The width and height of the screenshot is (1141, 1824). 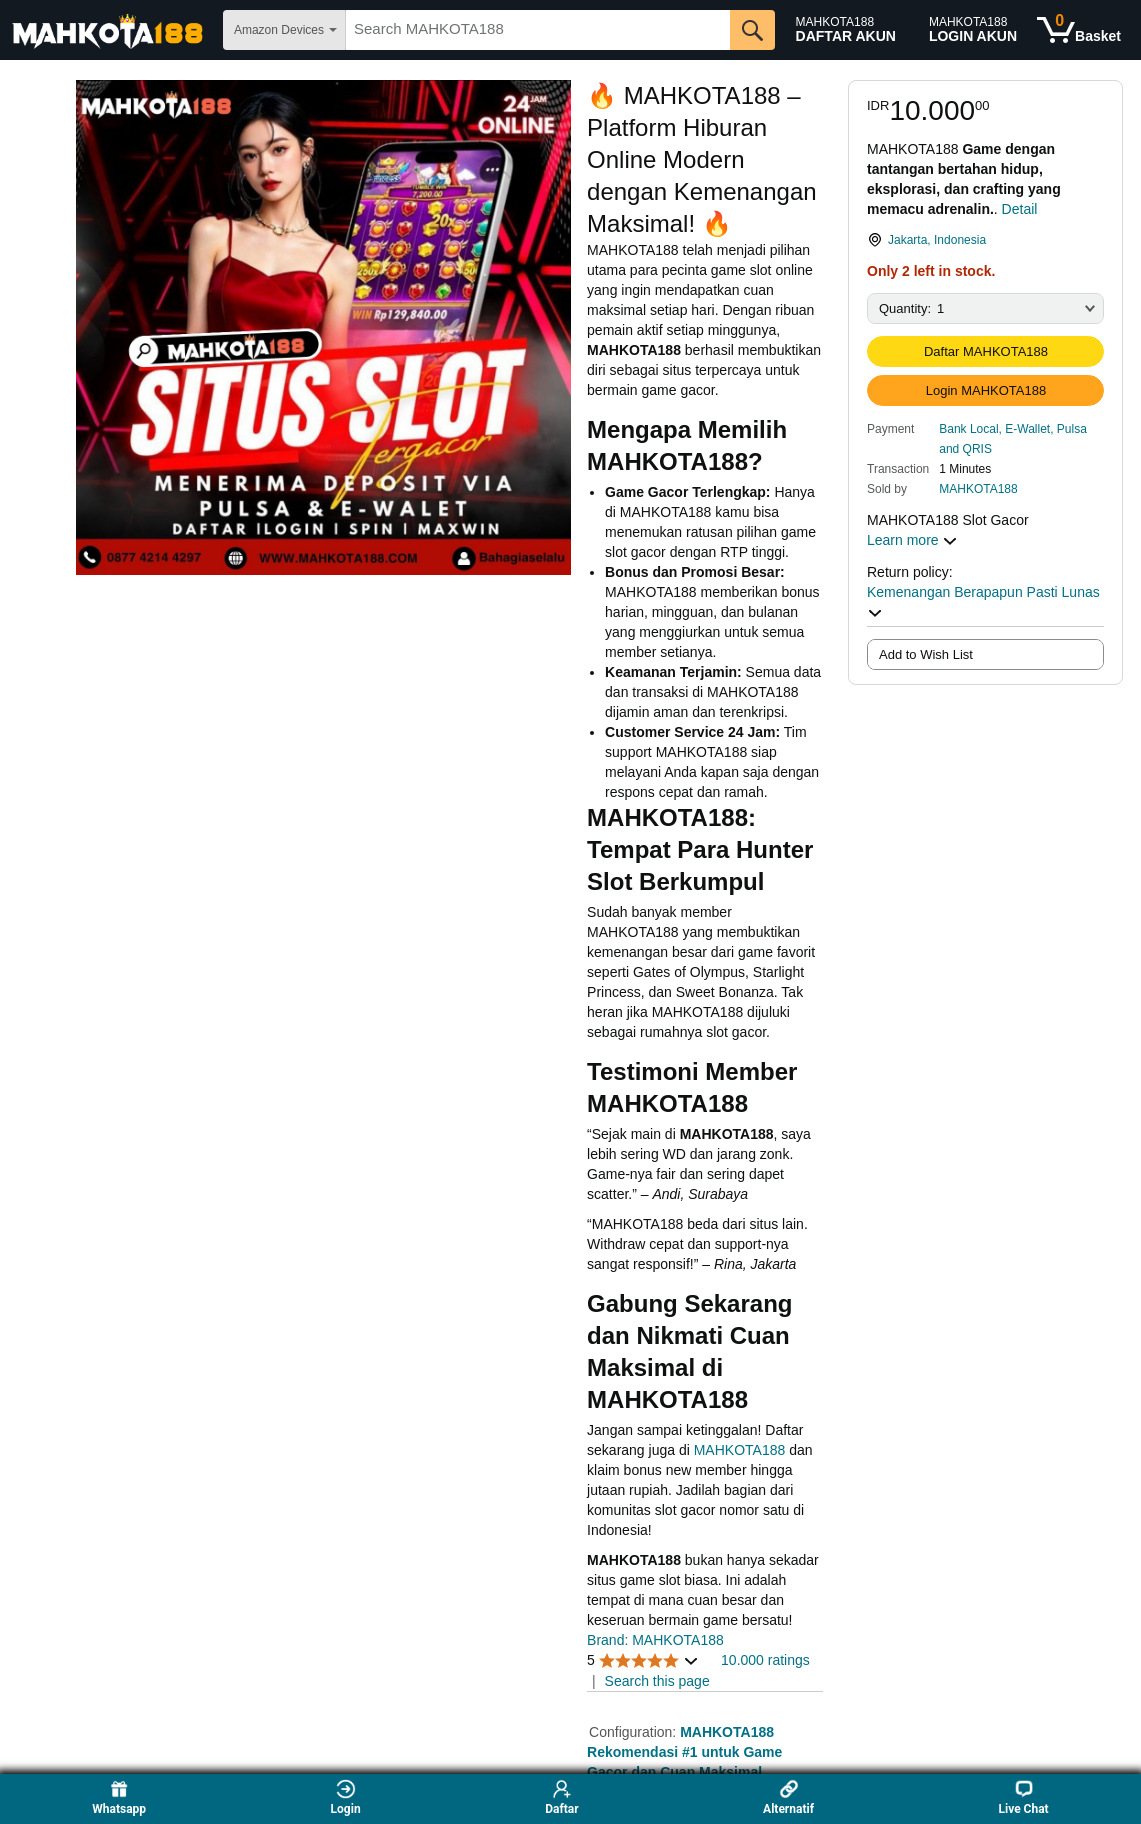 I want to click on Brand: MAHKOTA188, so click(x=655, y=1640).